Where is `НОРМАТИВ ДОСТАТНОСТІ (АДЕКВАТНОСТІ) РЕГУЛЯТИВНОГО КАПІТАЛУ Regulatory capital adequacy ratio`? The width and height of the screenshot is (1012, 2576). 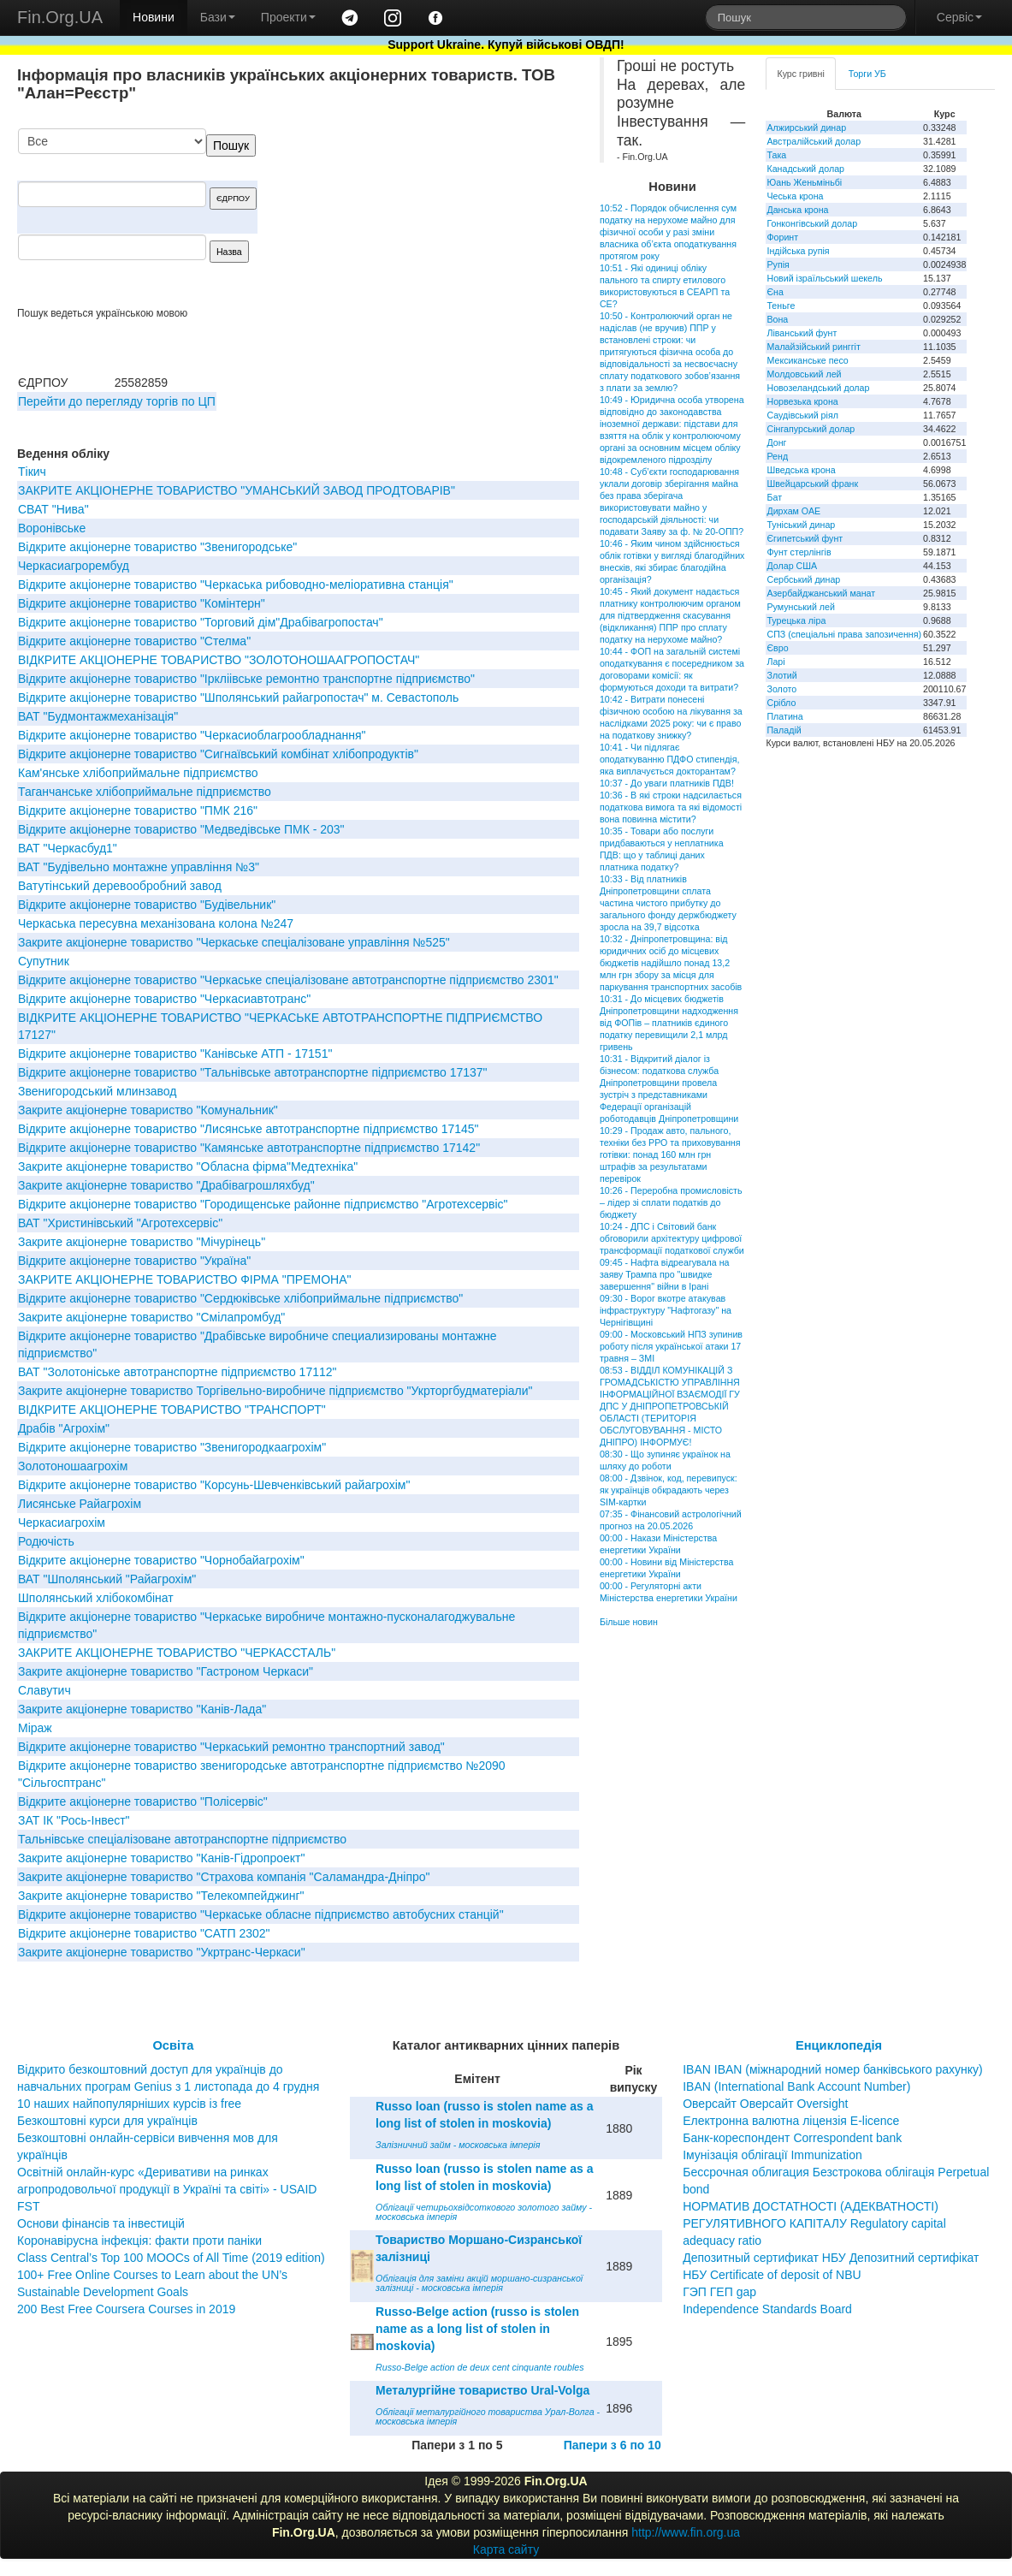 НОРМАТИВ ДОСТАТНОСТІ (АДЕКВАТНОСТІ) РЕГУЛЯТИВНОГО КАПІТАЛУ Regulatory capital adequacy ratio is located at coordinates (814, 2223).